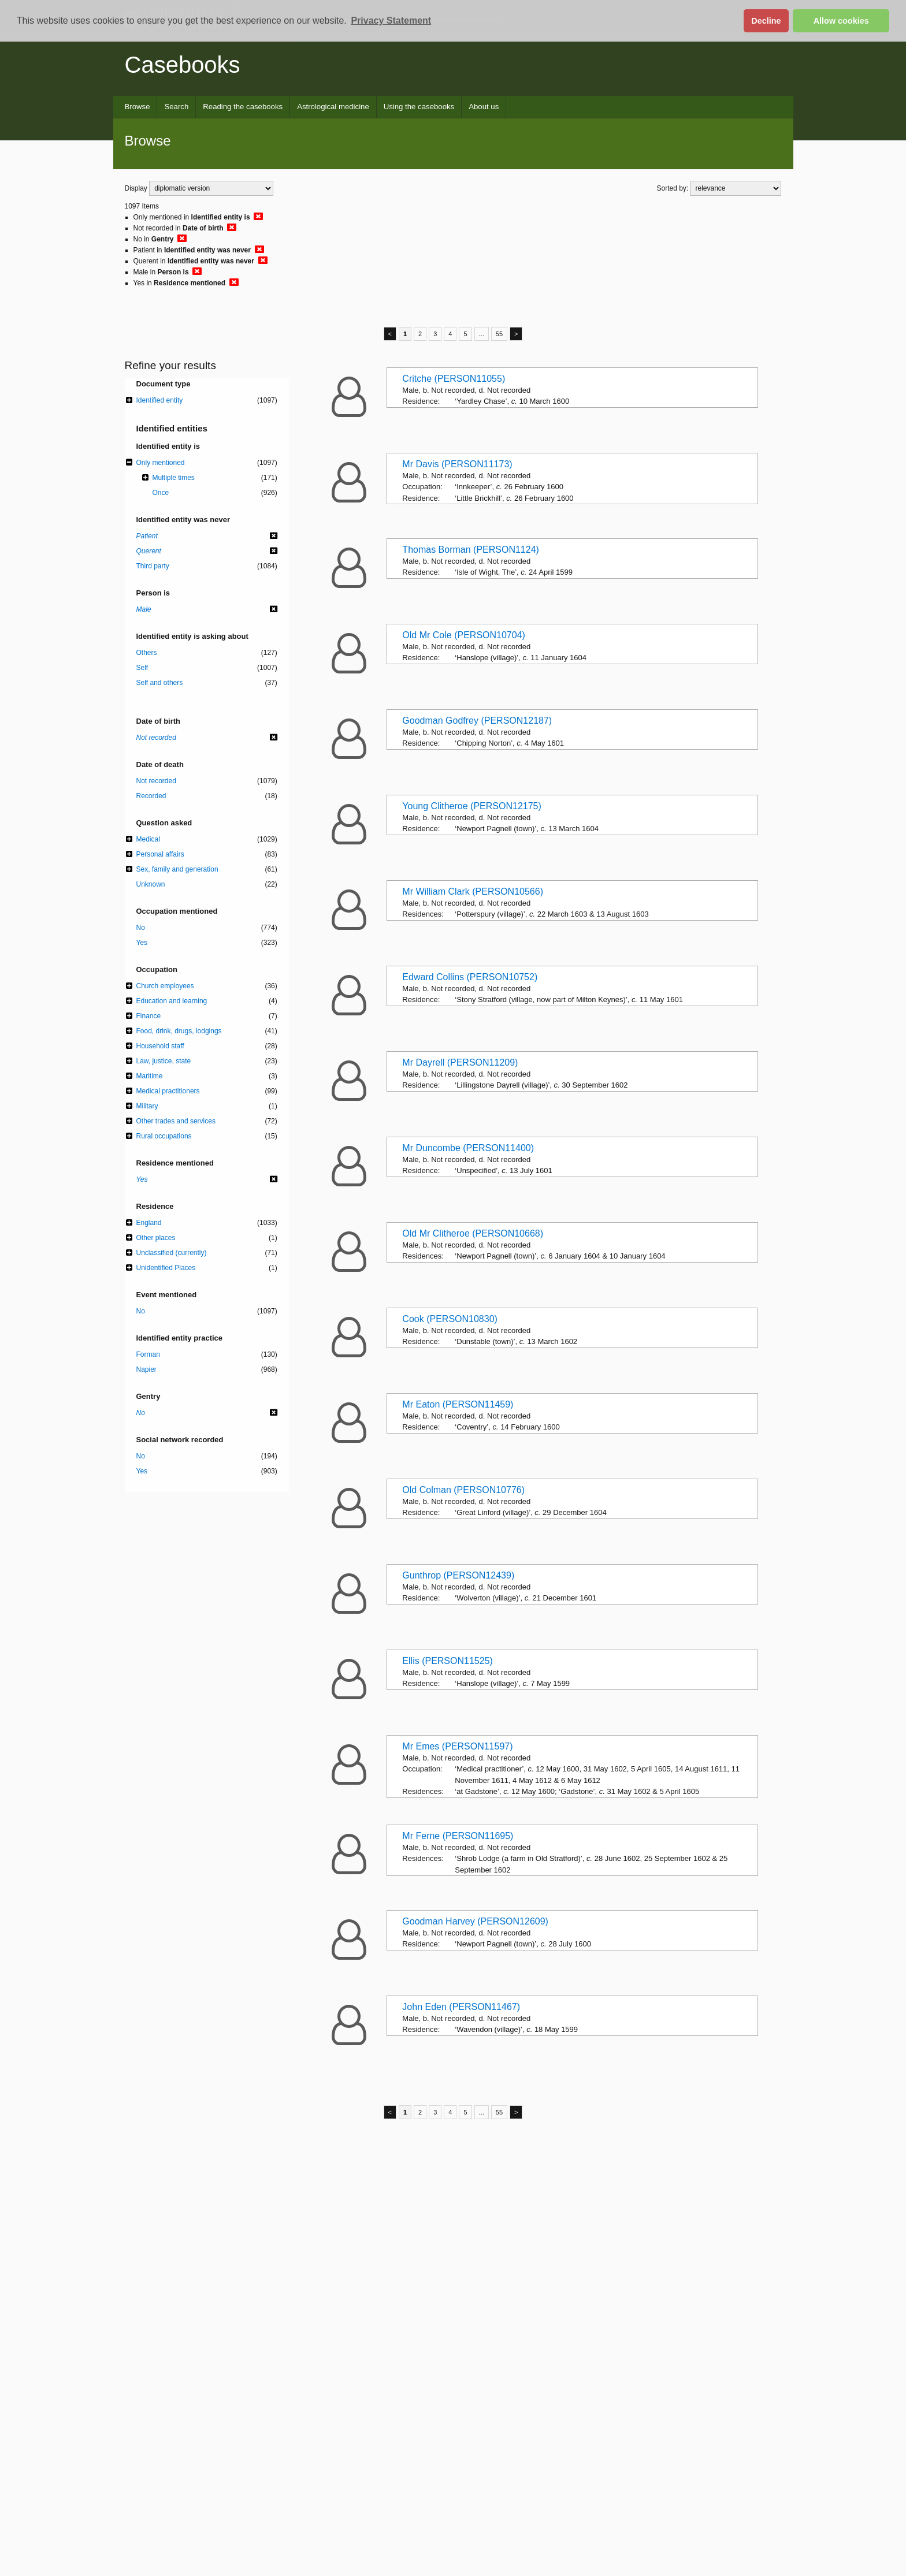  I want to click on Cook (PERSON10830), so click(449, 1319).